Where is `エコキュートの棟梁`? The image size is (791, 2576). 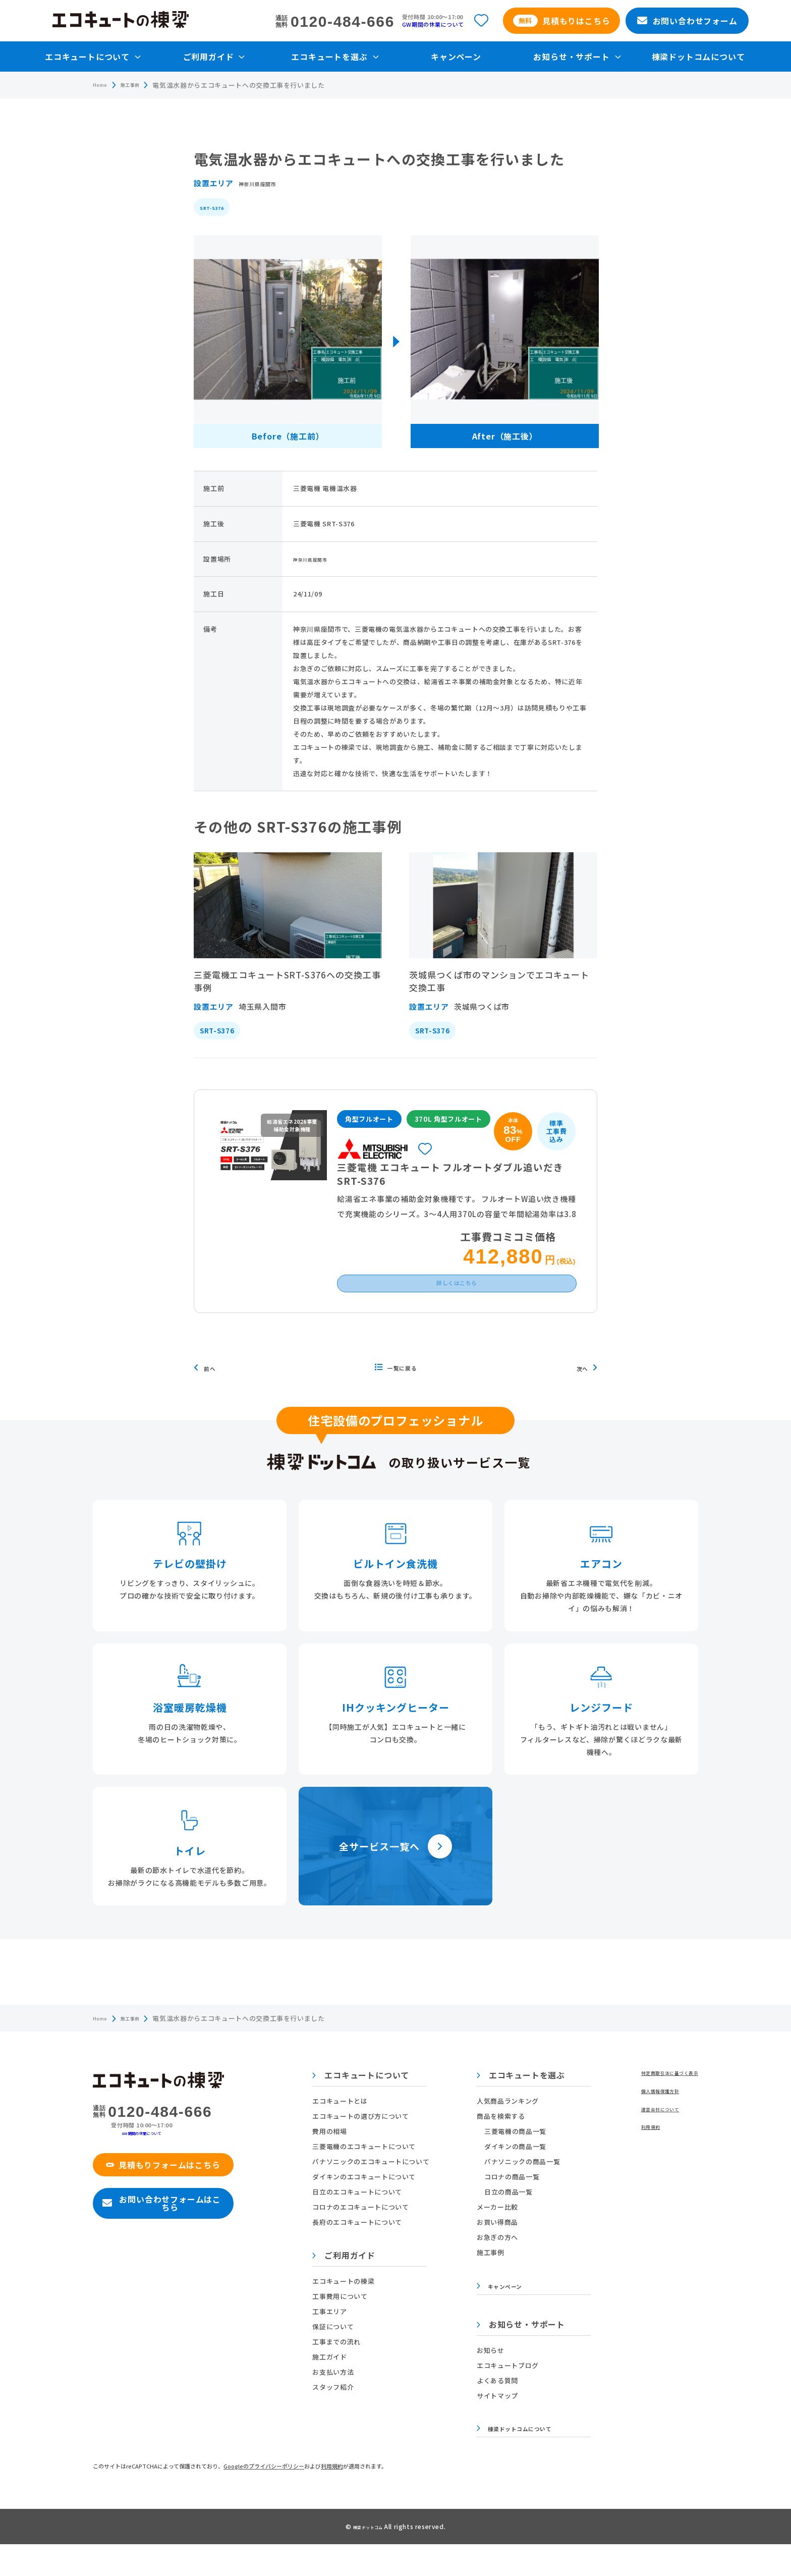
エコキュートの棟梁 is located at coordinates (348, 2306).